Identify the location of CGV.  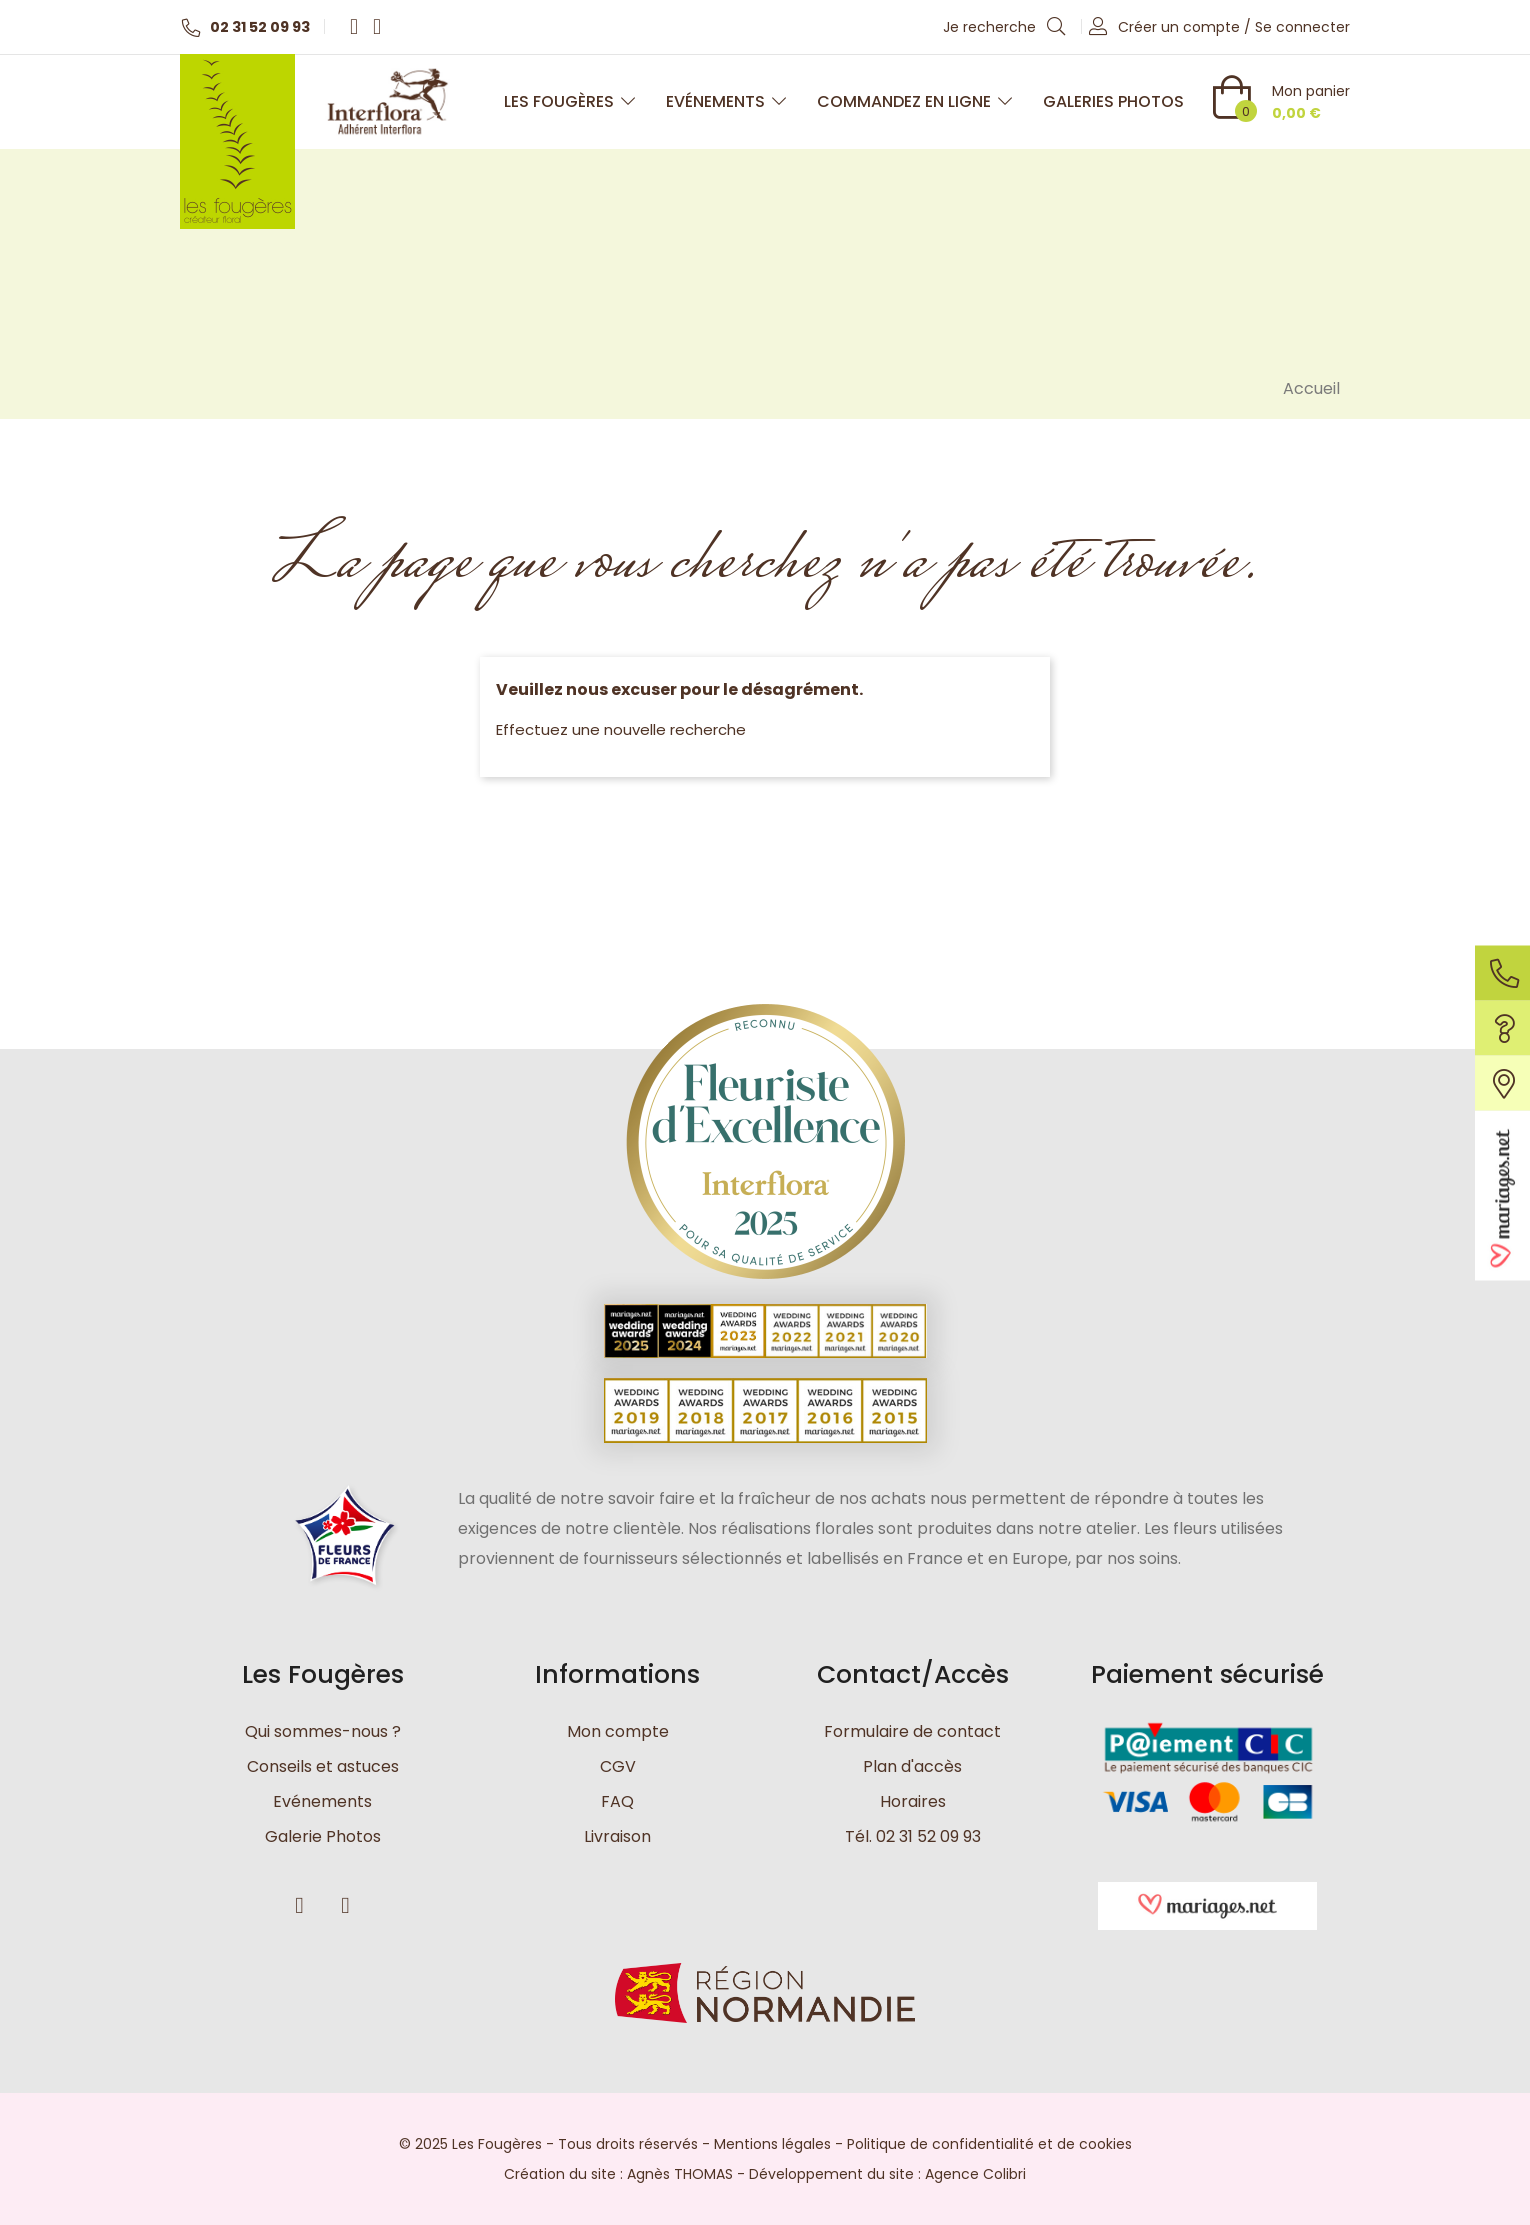
(618, 1766).